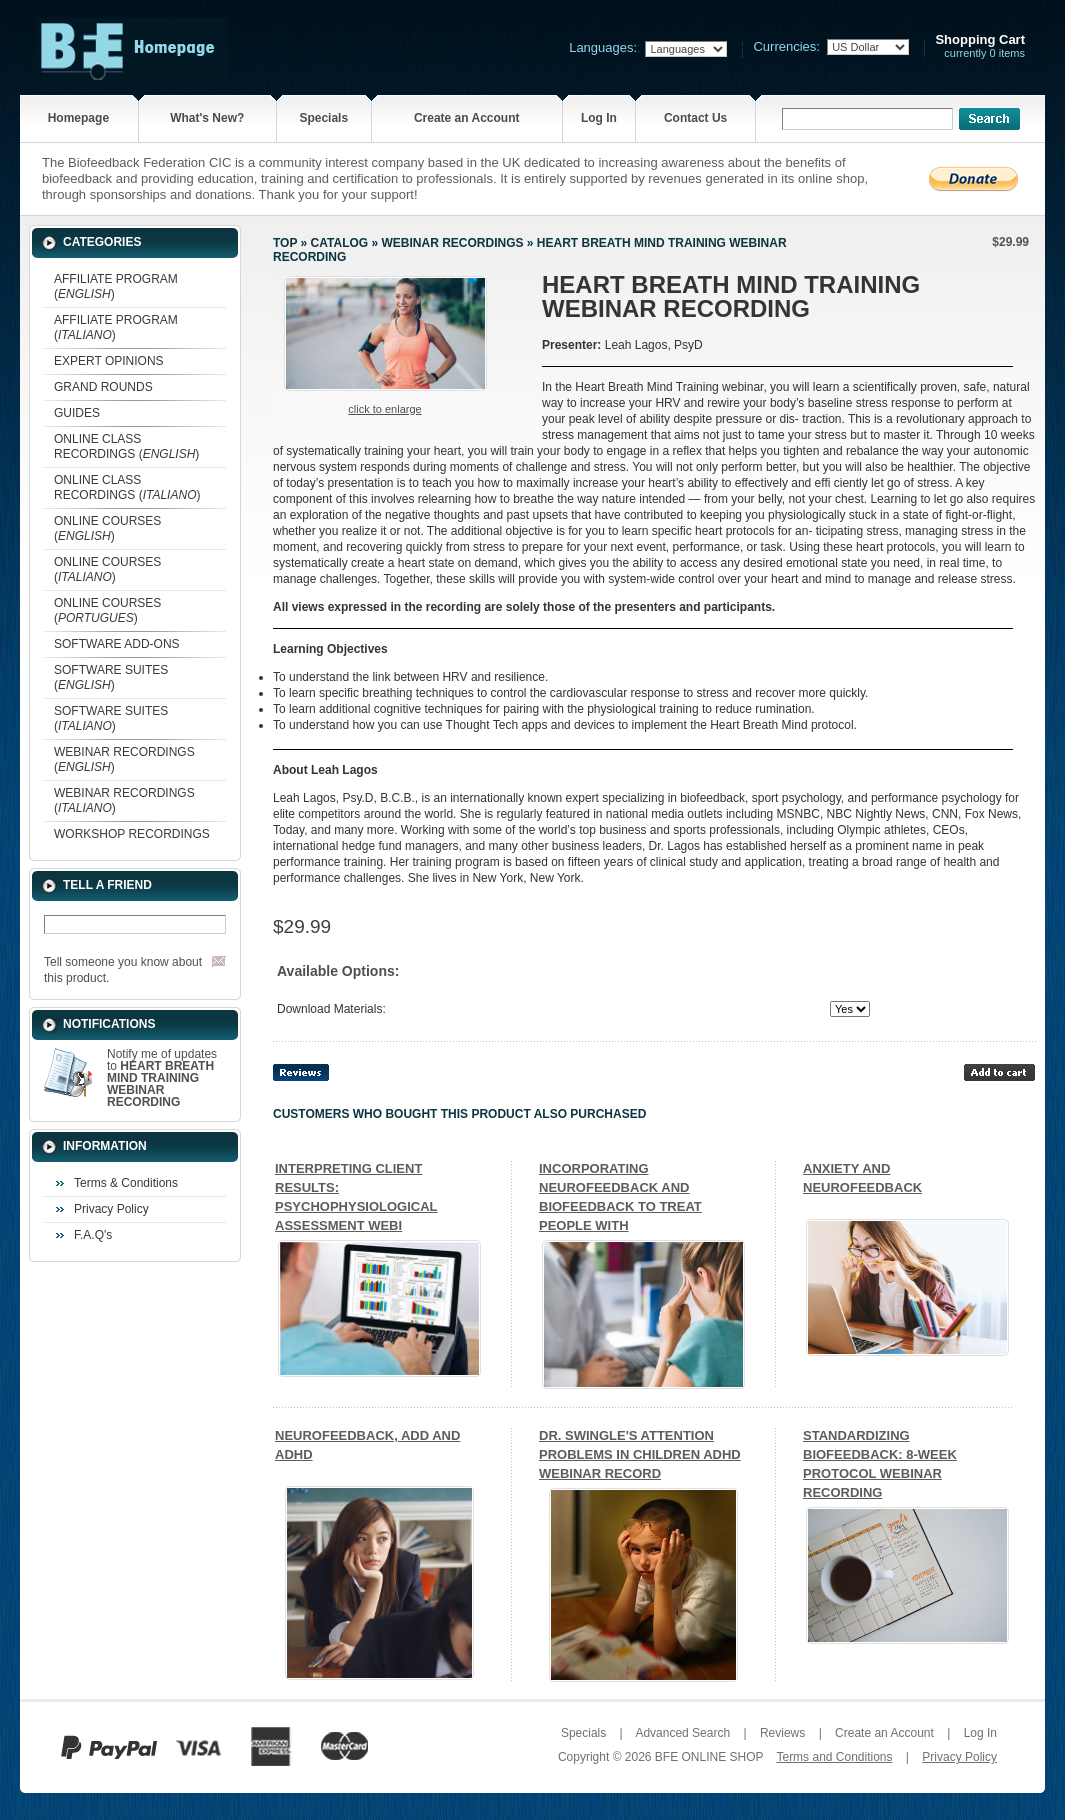 This screenshot has height=1820, width=1065. Describe the element at coordinates (384, 409) in the screenshot. I see `Click to enlarge` at that location.